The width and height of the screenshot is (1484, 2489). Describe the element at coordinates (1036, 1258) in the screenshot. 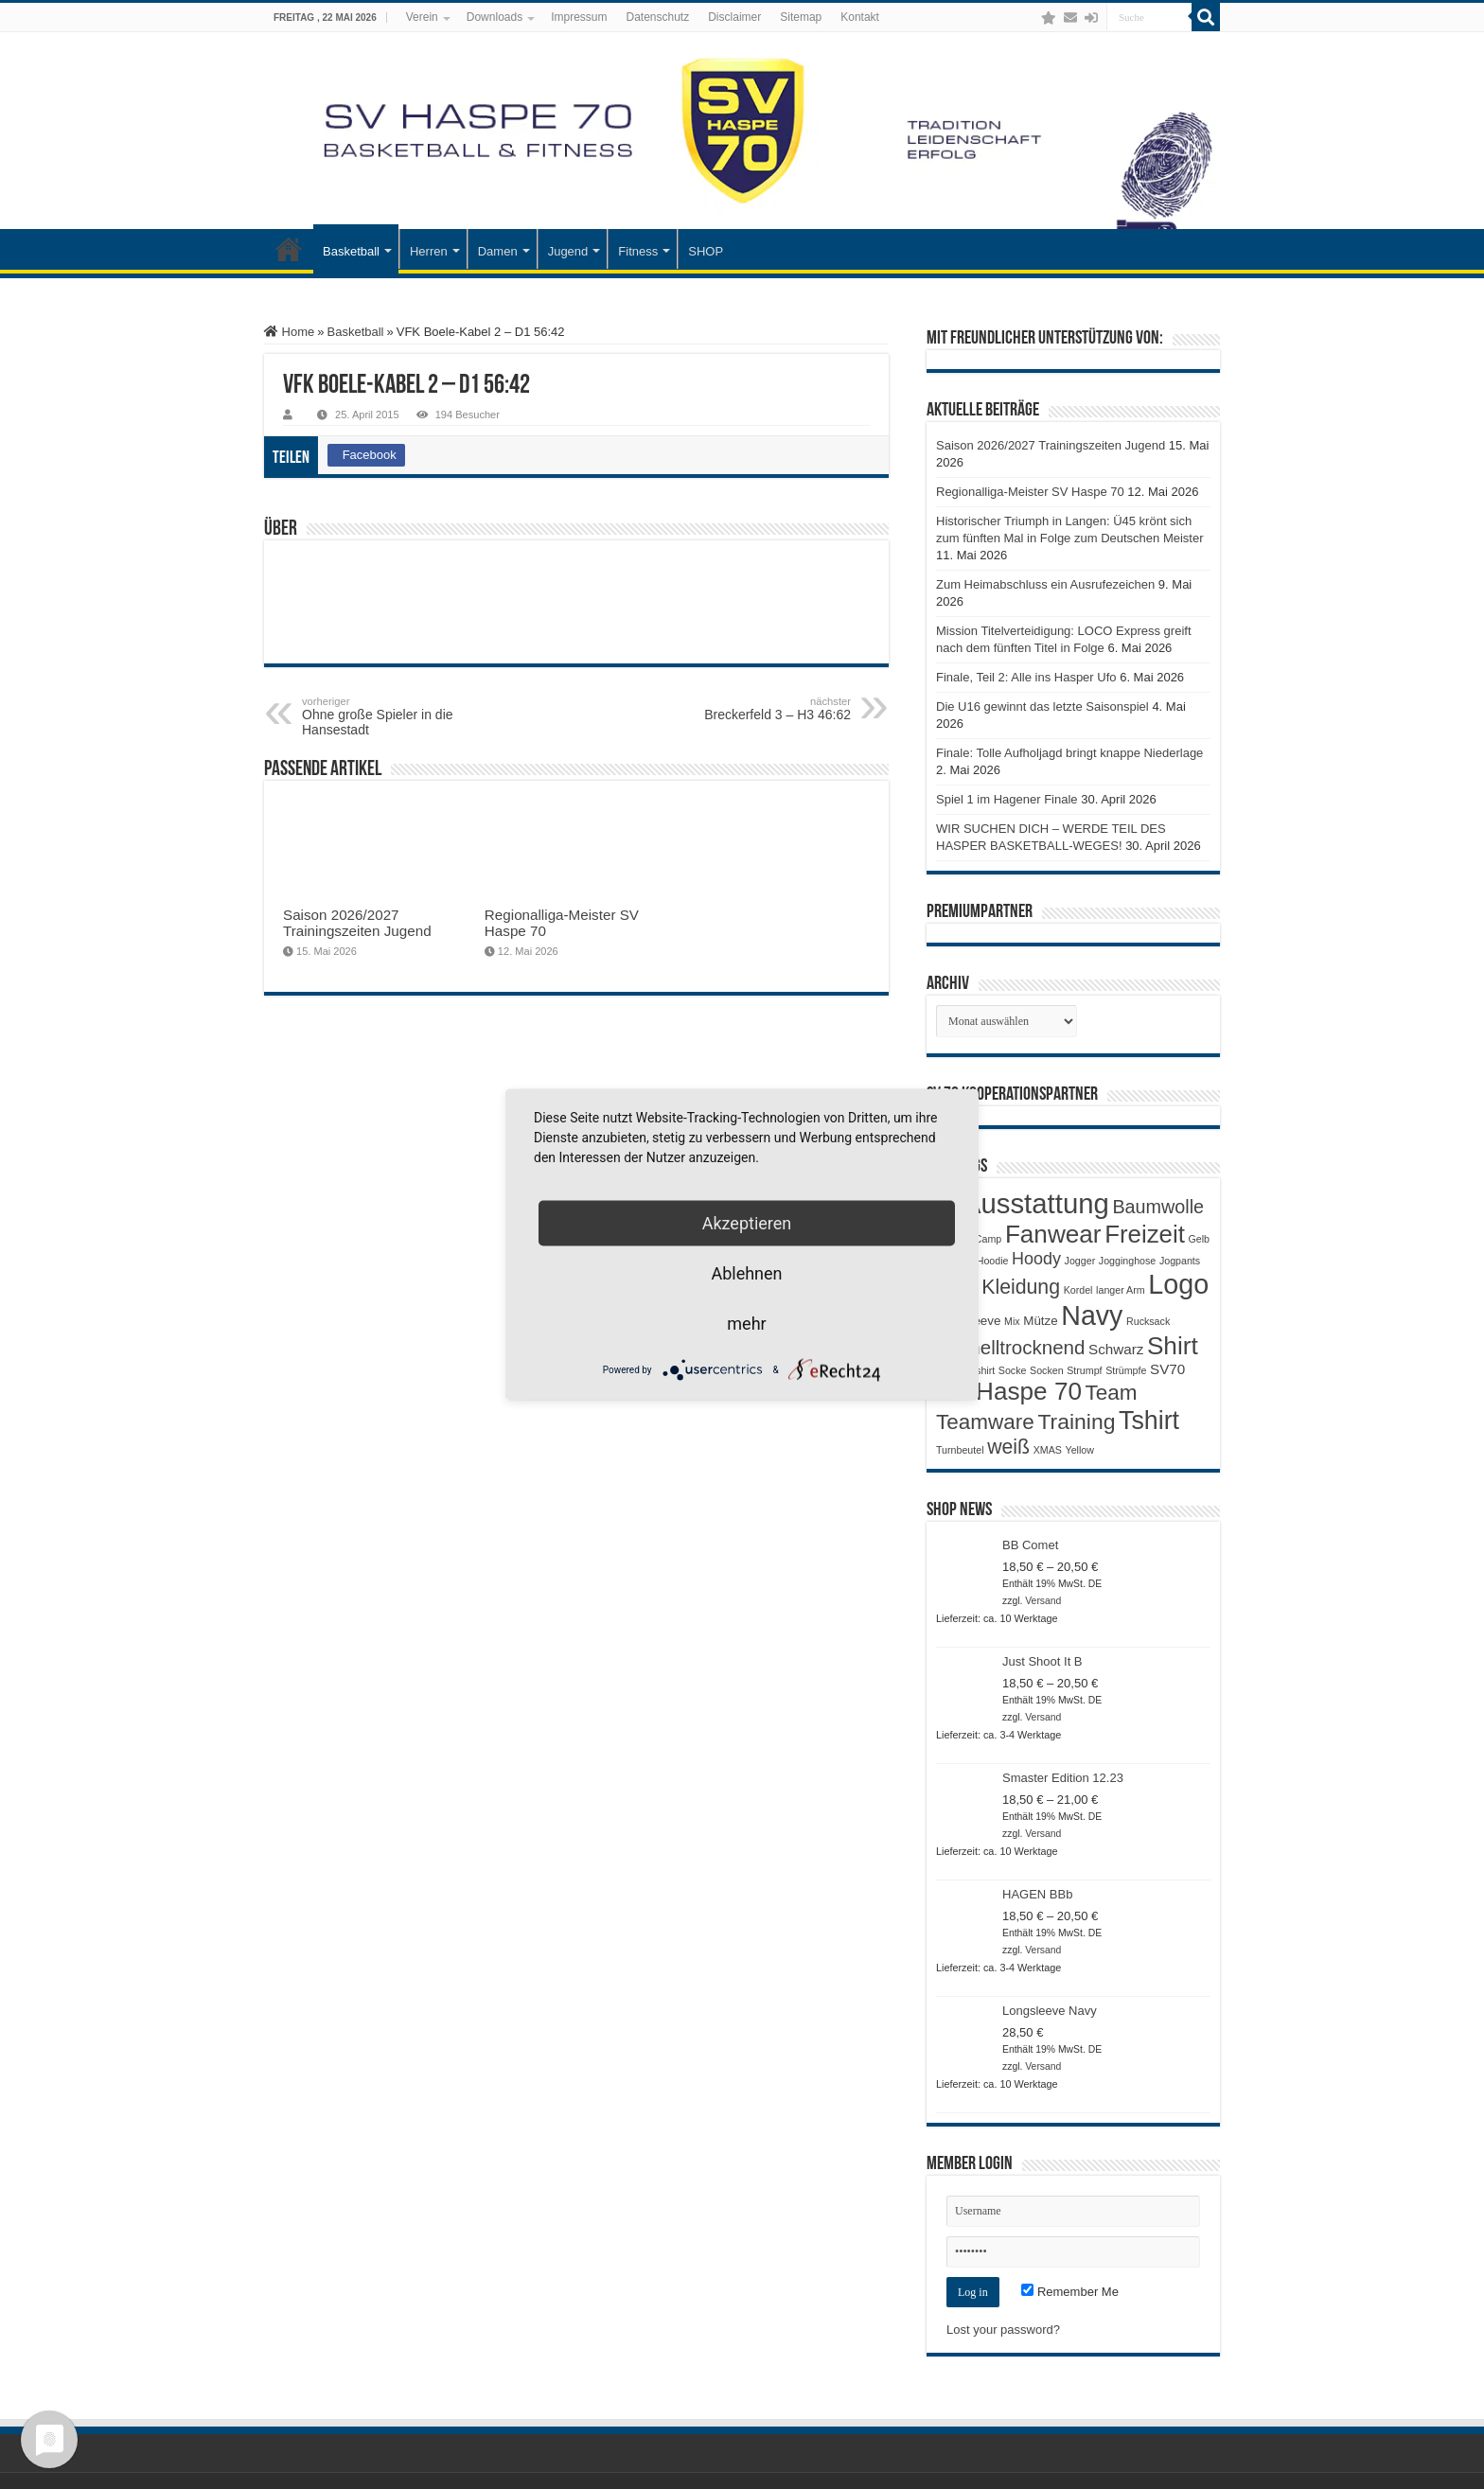

I see `Hoody [Hoody (5 Produkte)]` at that location.